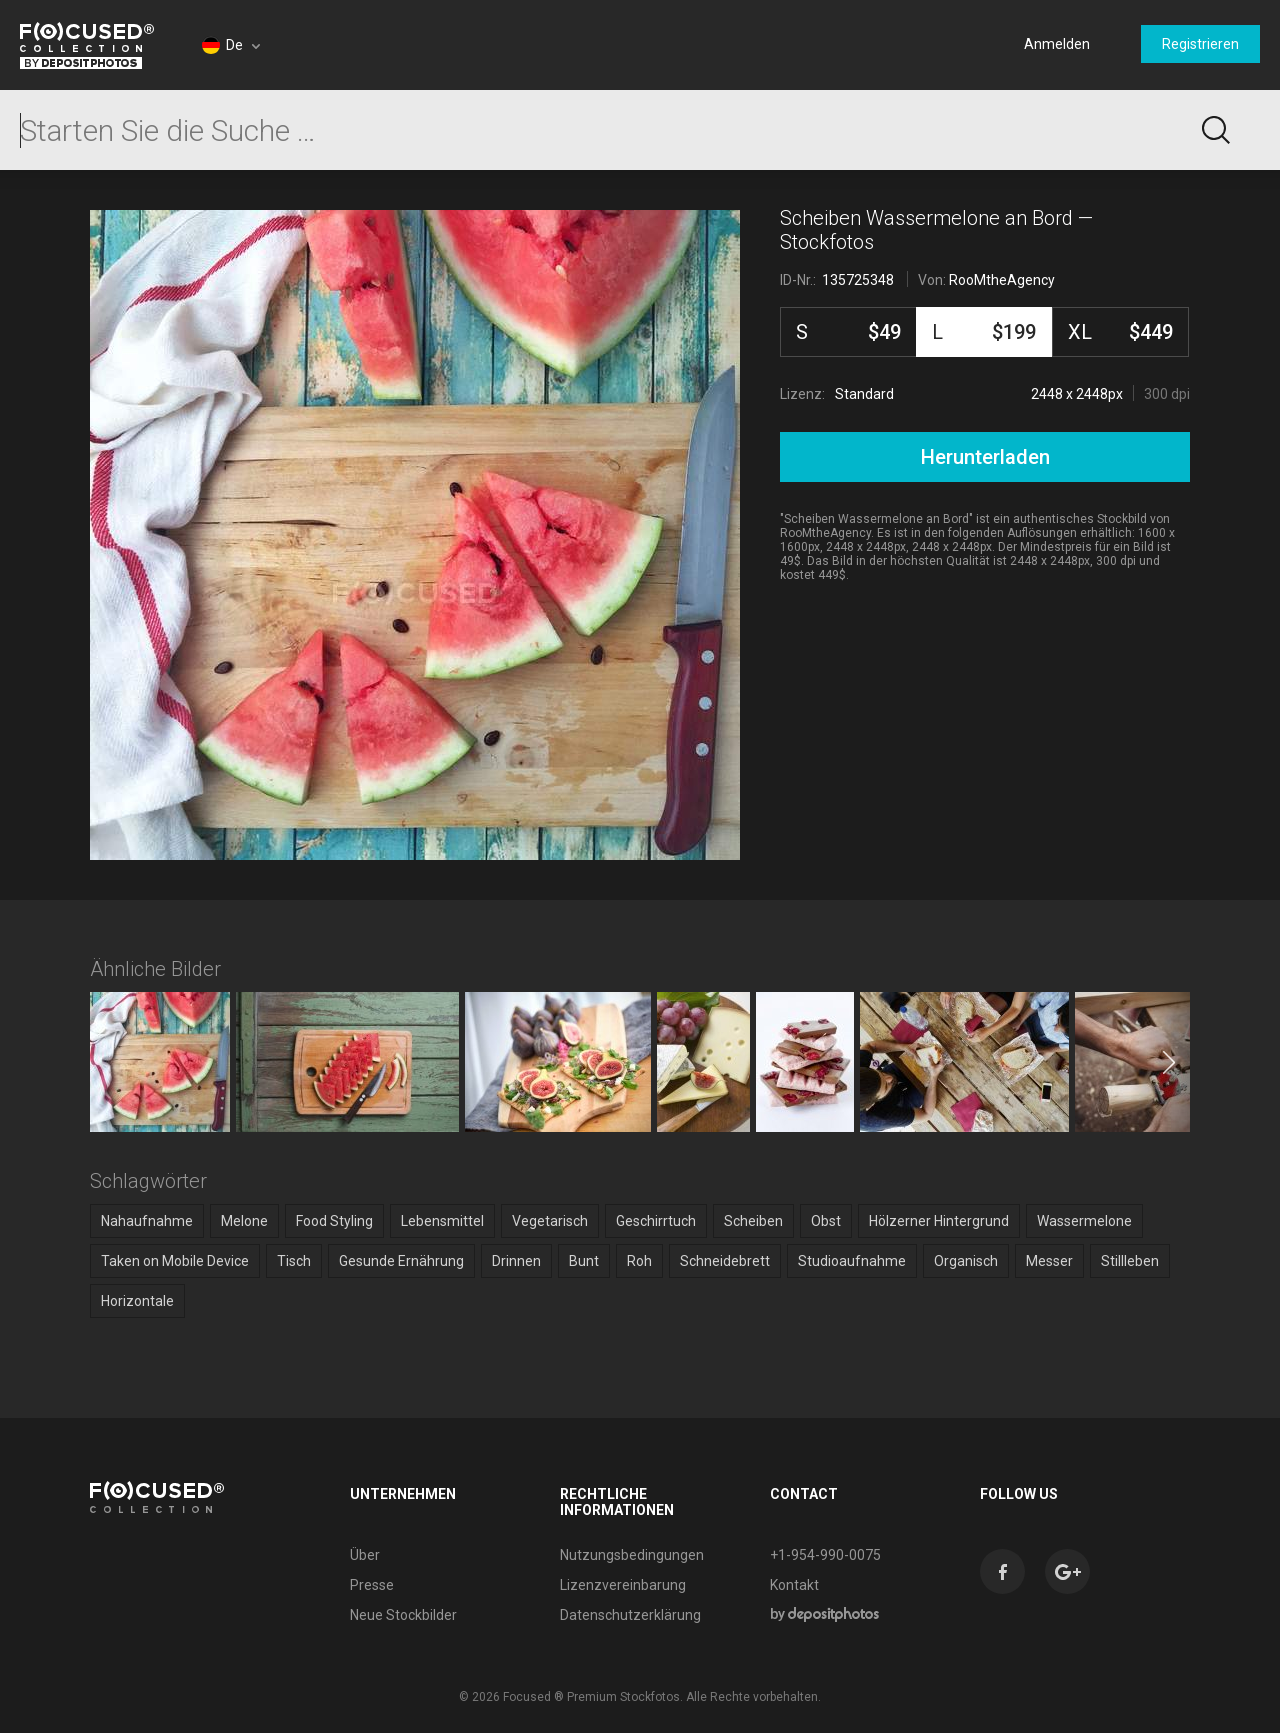 The height and width of the screenshot is (1733, 1280). Describe the element at coordinates (623, 1585) in the screenshot. I see `Lizenzvereinbarung` at that location.